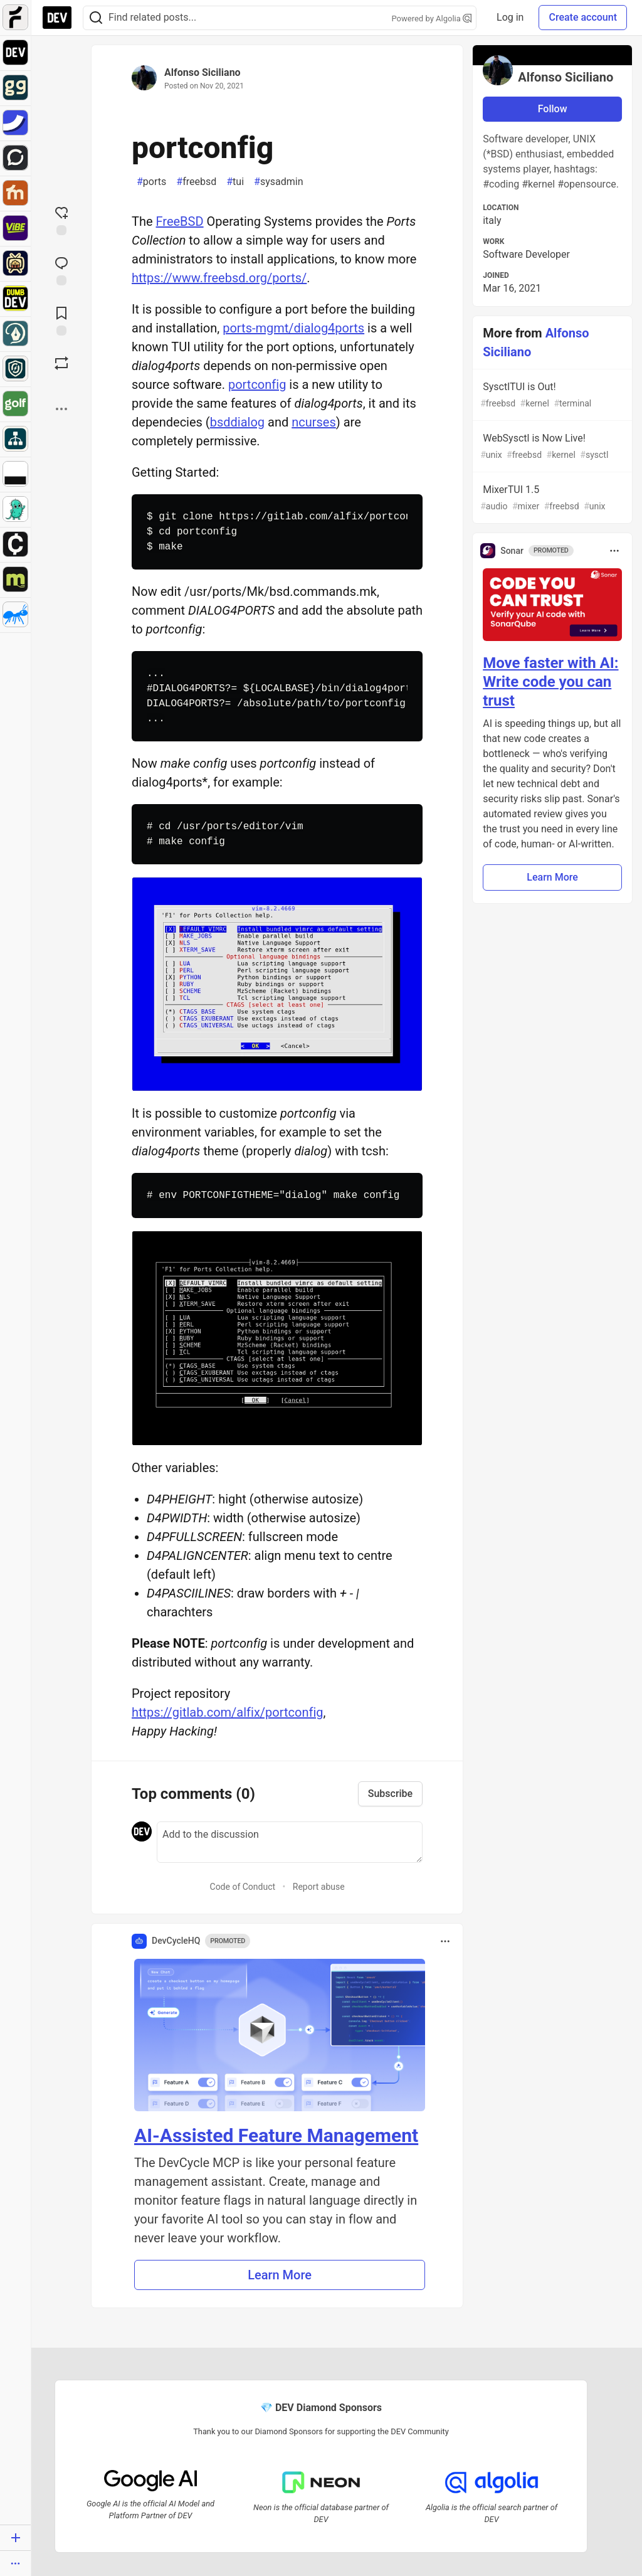 This screenshot has width=642, height=2576. I want to click on https://gitlab.com/alfix/portconfig, so click(228, 1712).